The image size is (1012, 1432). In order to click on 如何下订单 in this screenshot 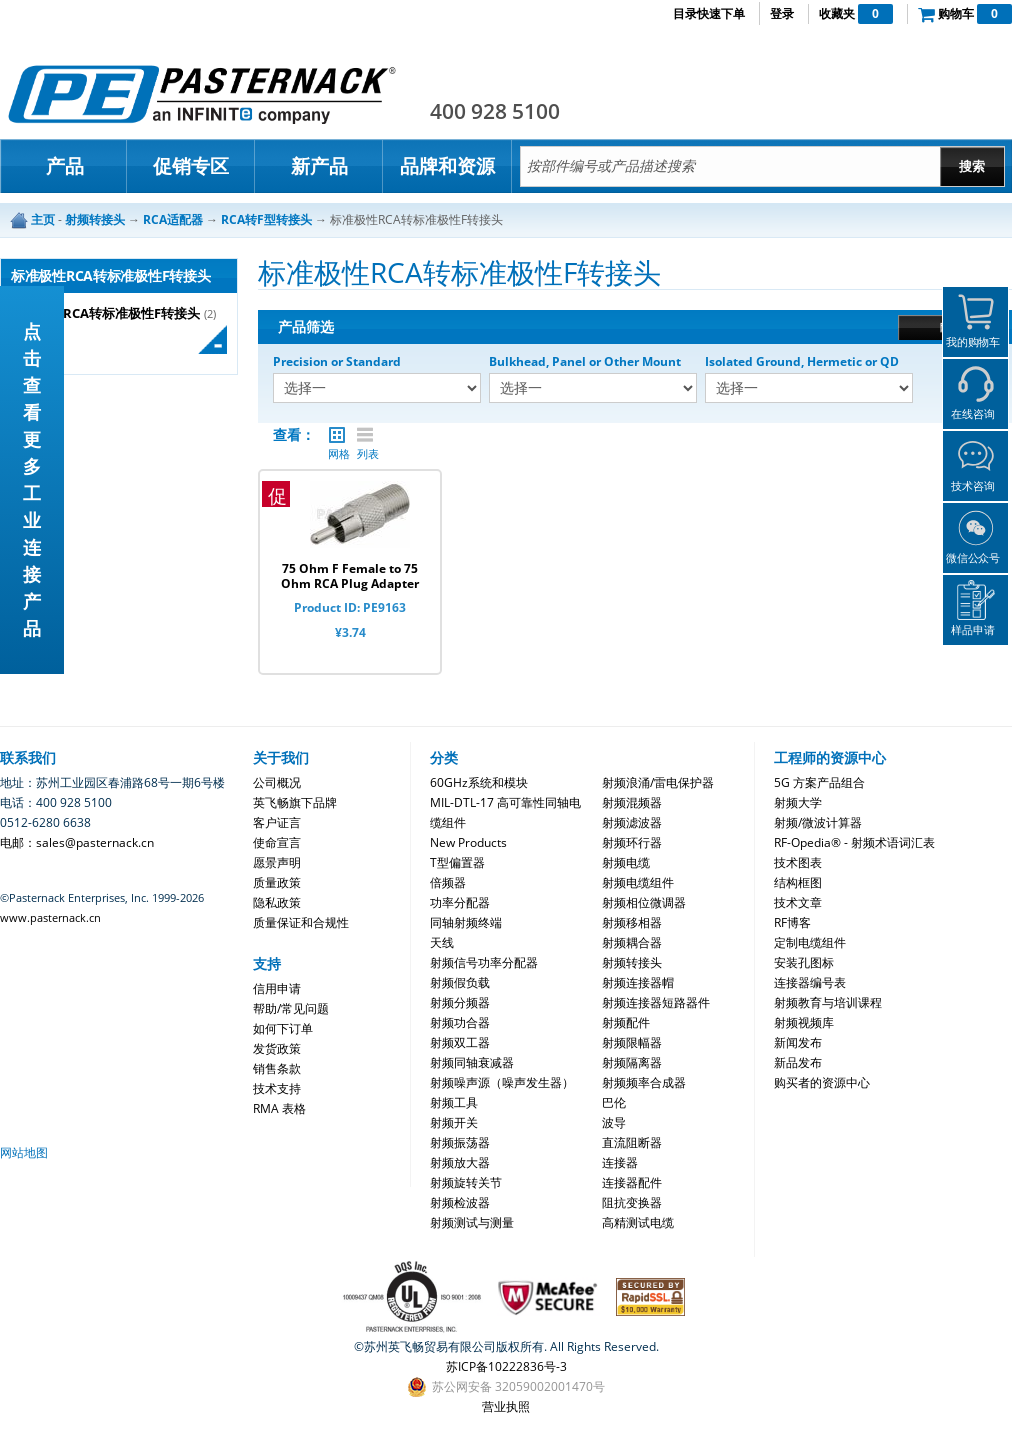, I will do `click(283, 1028)`.